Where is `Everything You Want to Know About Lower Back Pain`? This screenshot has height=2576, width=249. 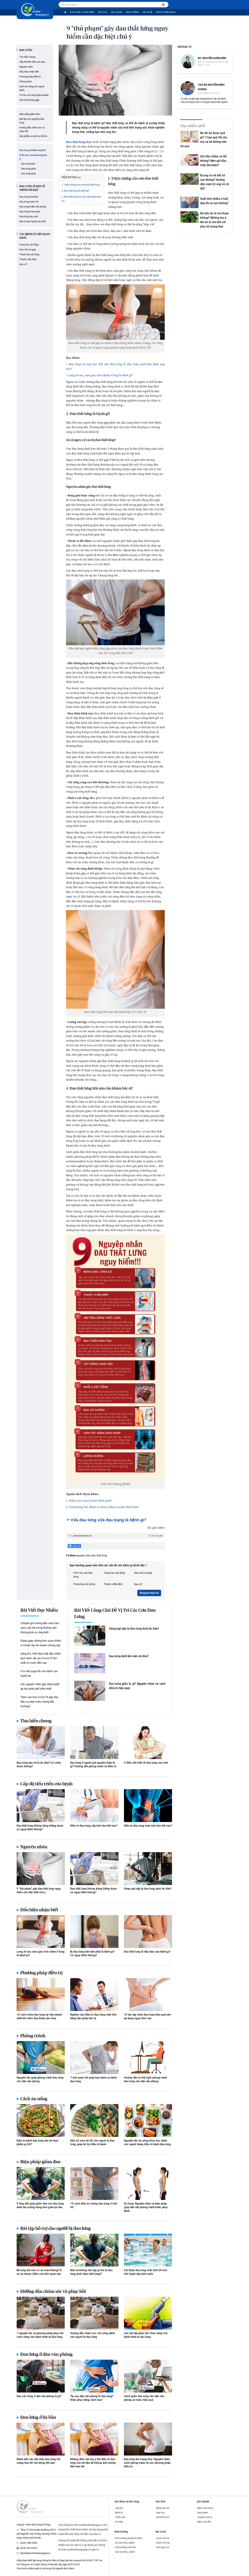 Everything You Want to Know About Lower Back Pain is located at coordinates (104, 1507).